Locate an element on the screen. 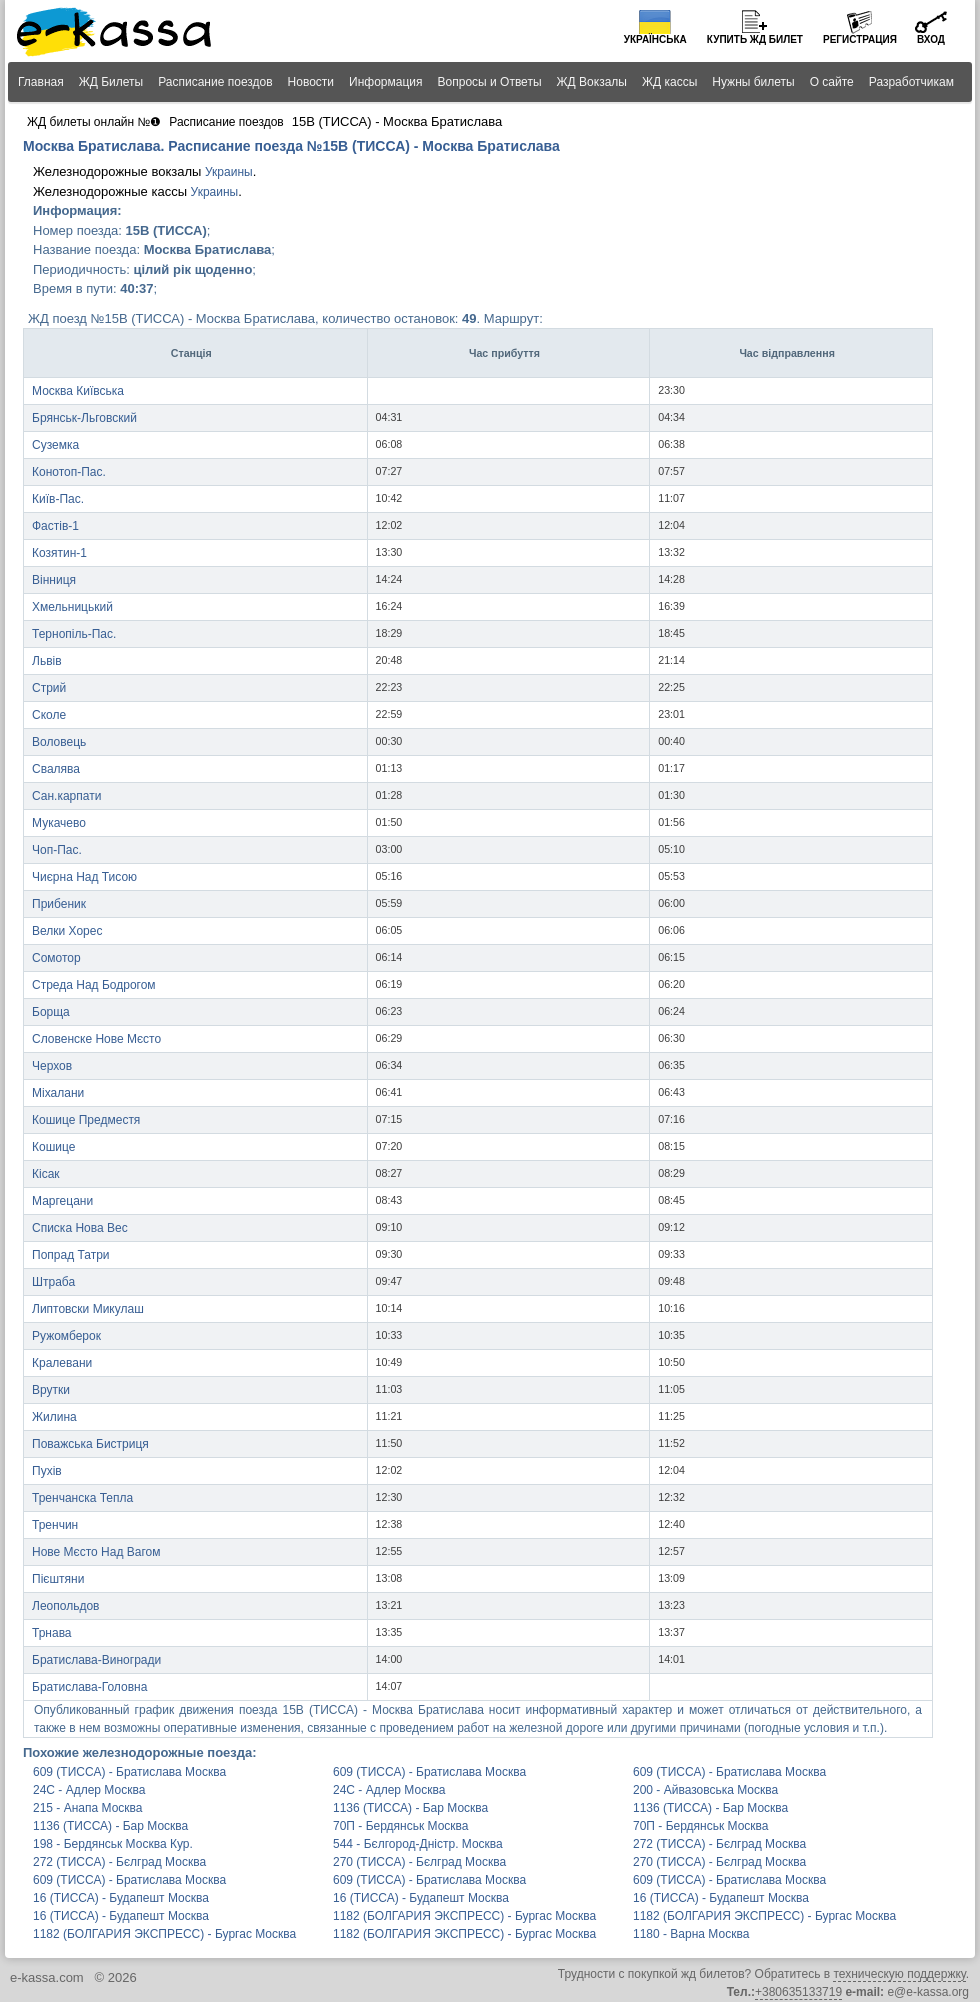 This screenshot has height=2002, width=980. Врутки is located at coordinates (51, 1390).